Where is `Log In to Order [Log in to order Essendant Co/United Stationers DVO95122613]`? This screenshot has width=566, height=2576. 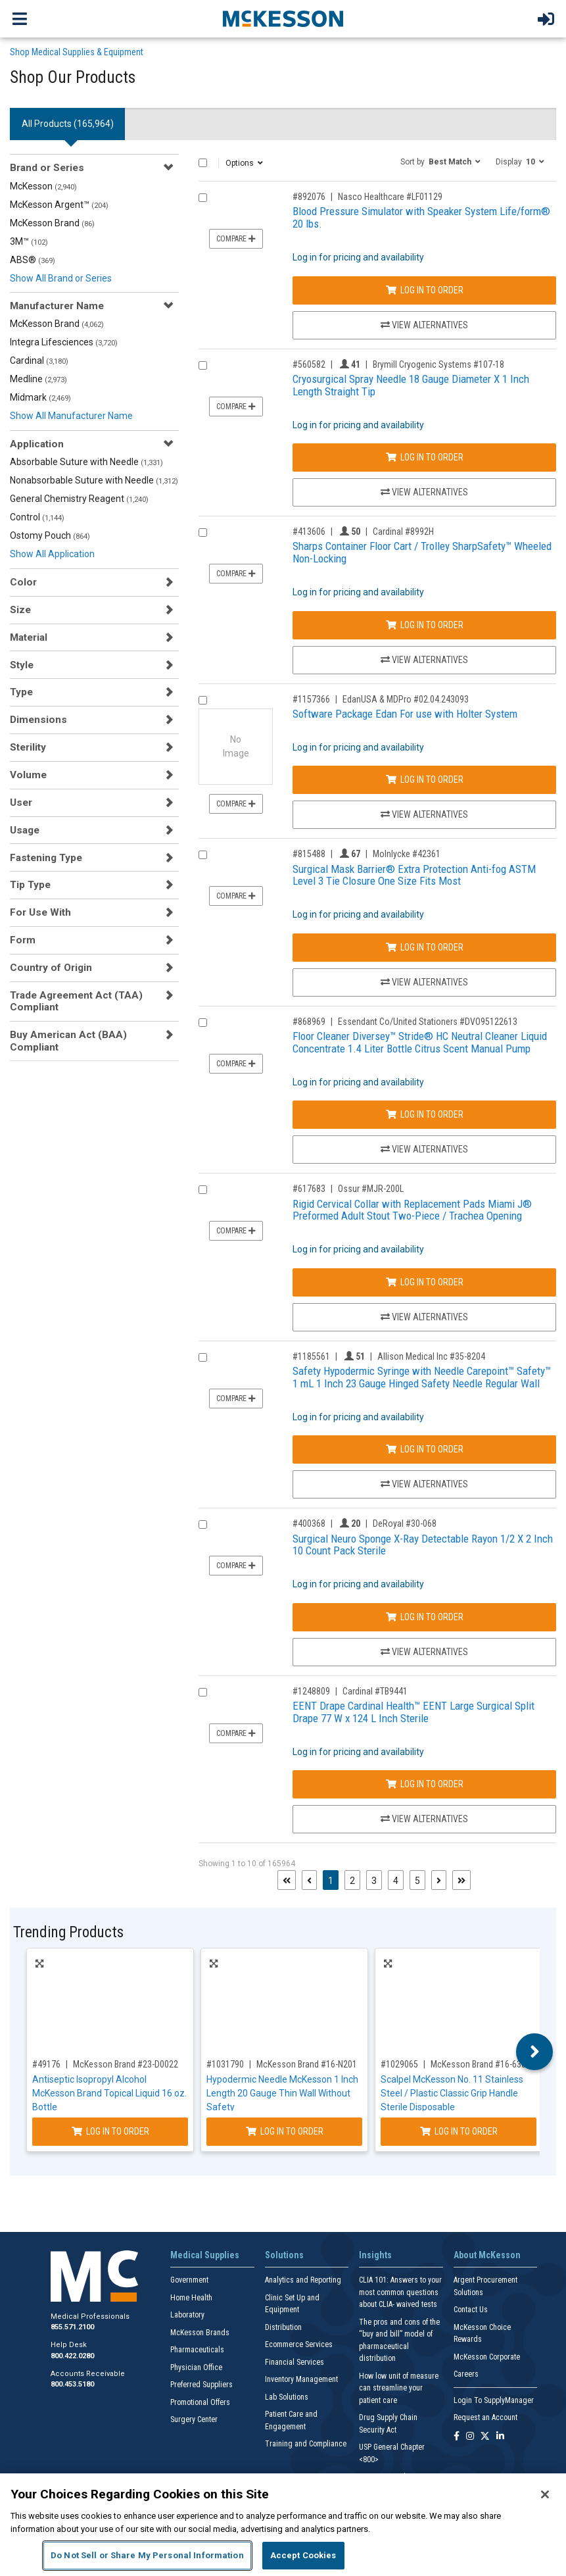 Log In to Order [Log in to order Essendant Co/United Stationers DVO95122613] is located at coordinates (424, 1114).